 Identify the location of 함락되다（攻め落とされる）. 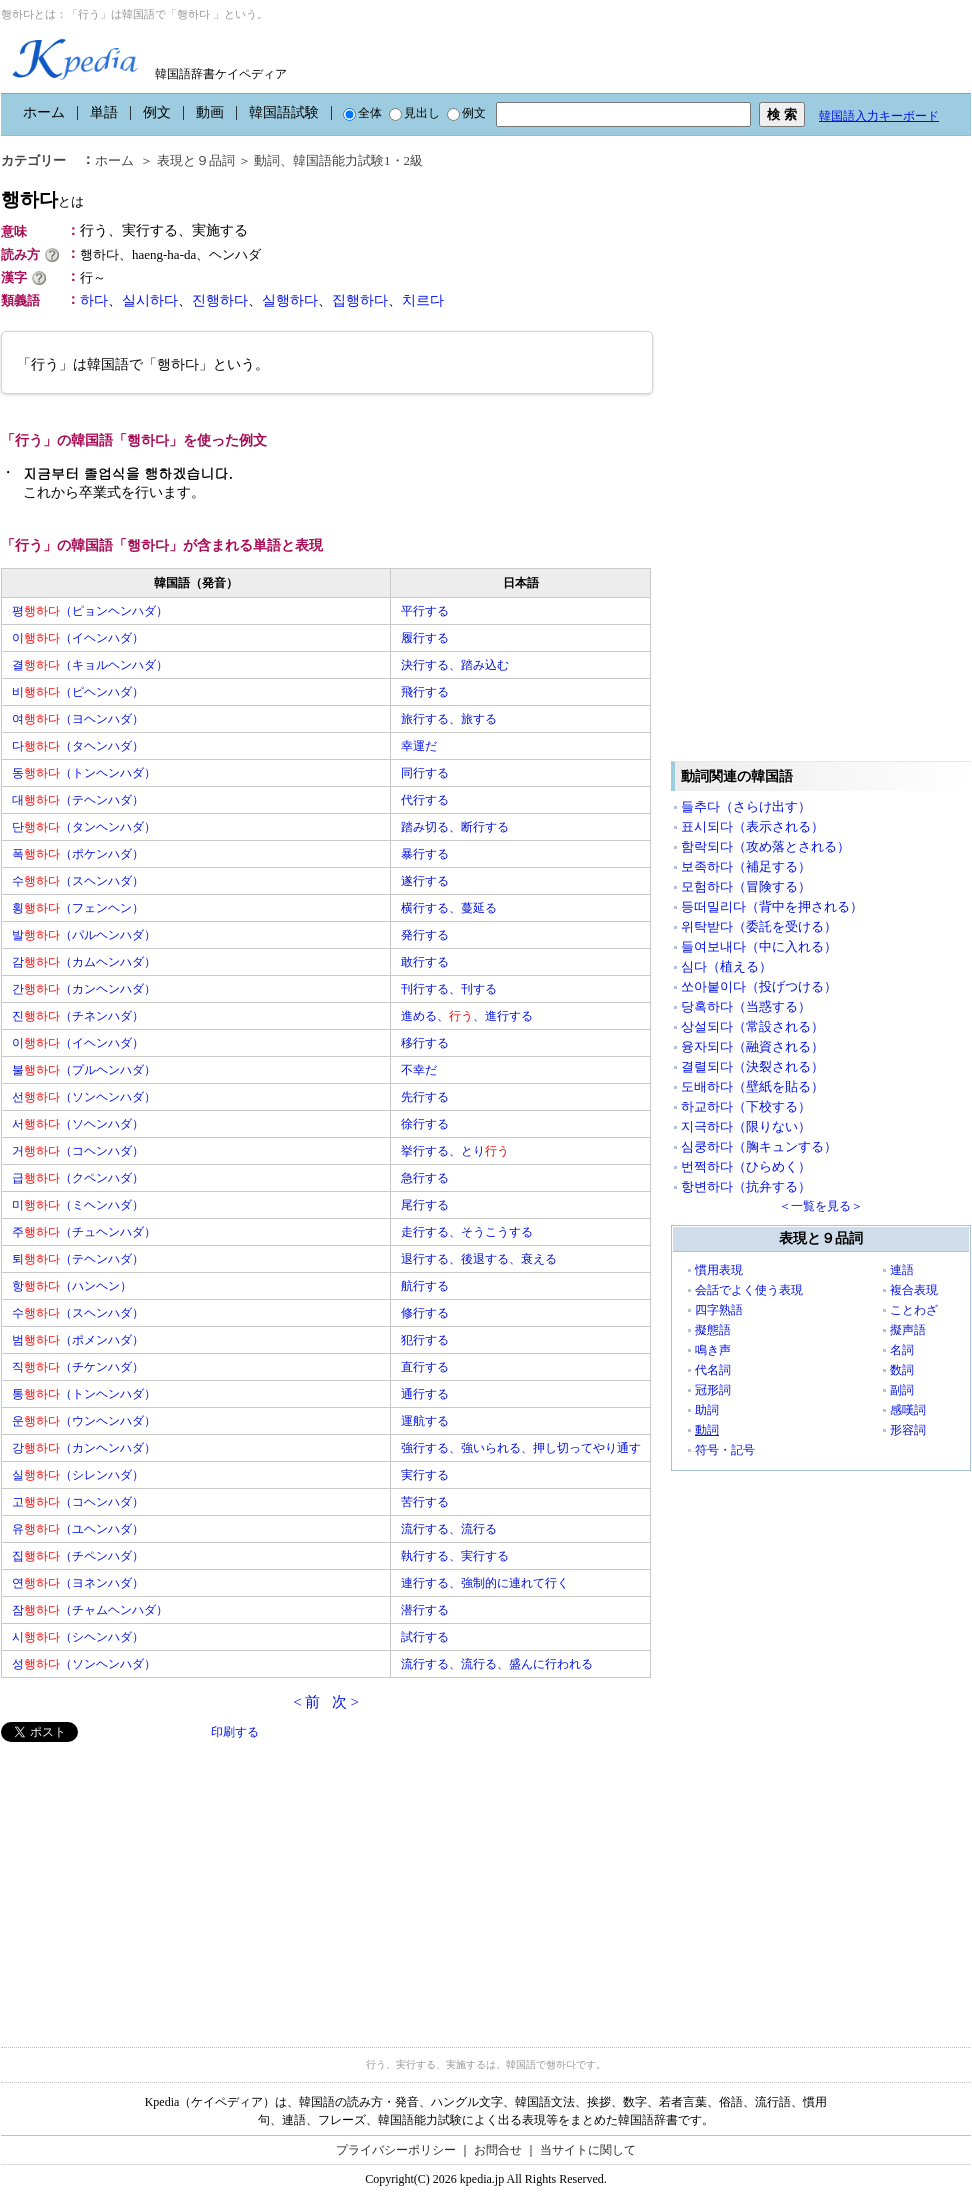
(765, 846).